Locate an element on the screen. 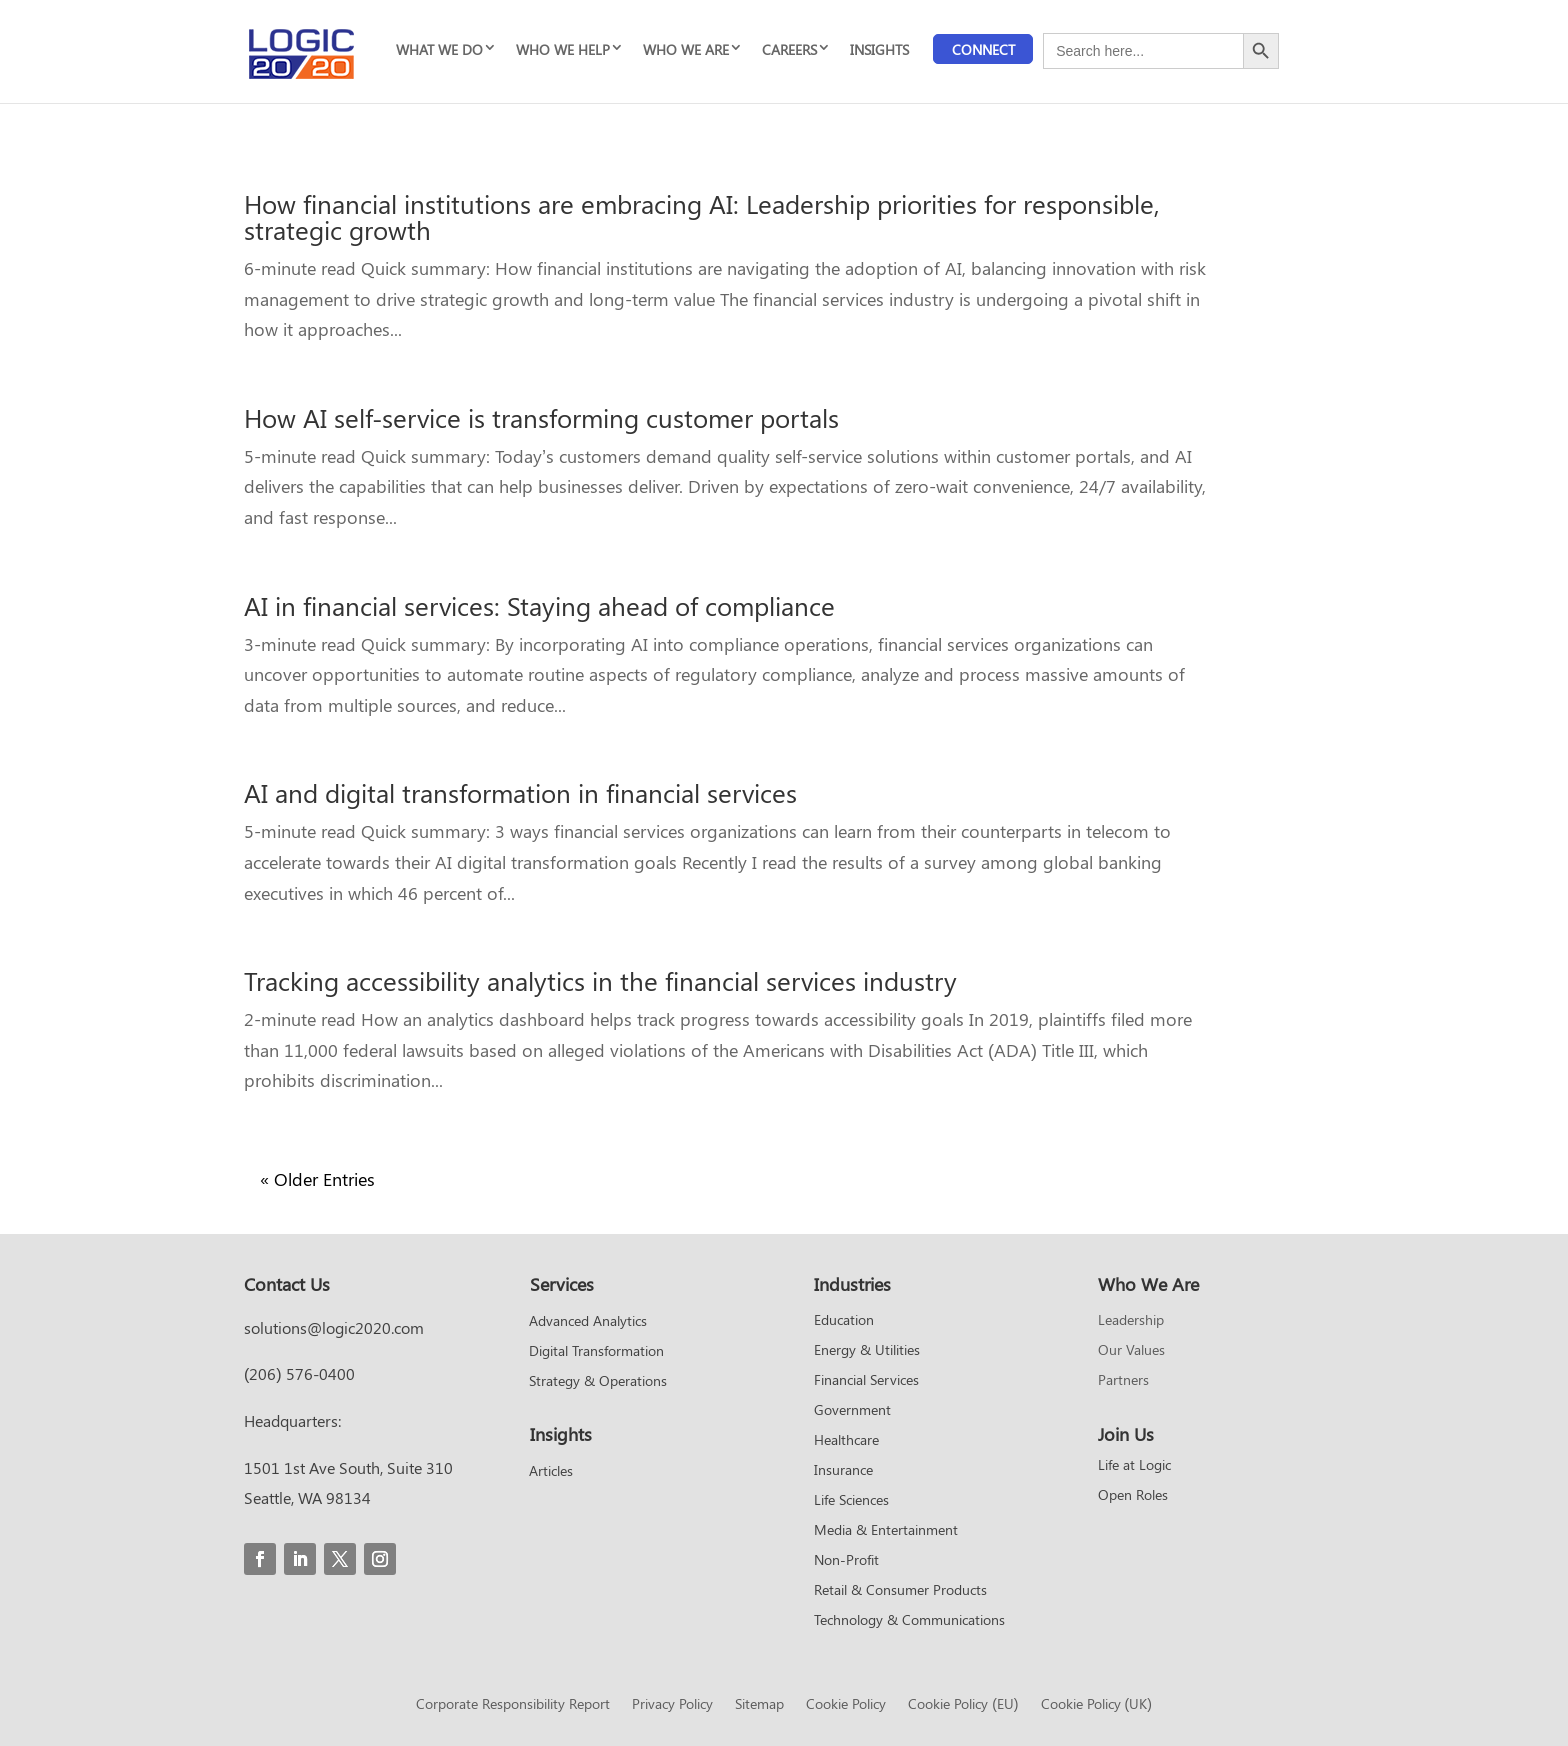 The height and width of the screenshot is (1746, 1568). Financial Services is located at coordinates (866, 1381).